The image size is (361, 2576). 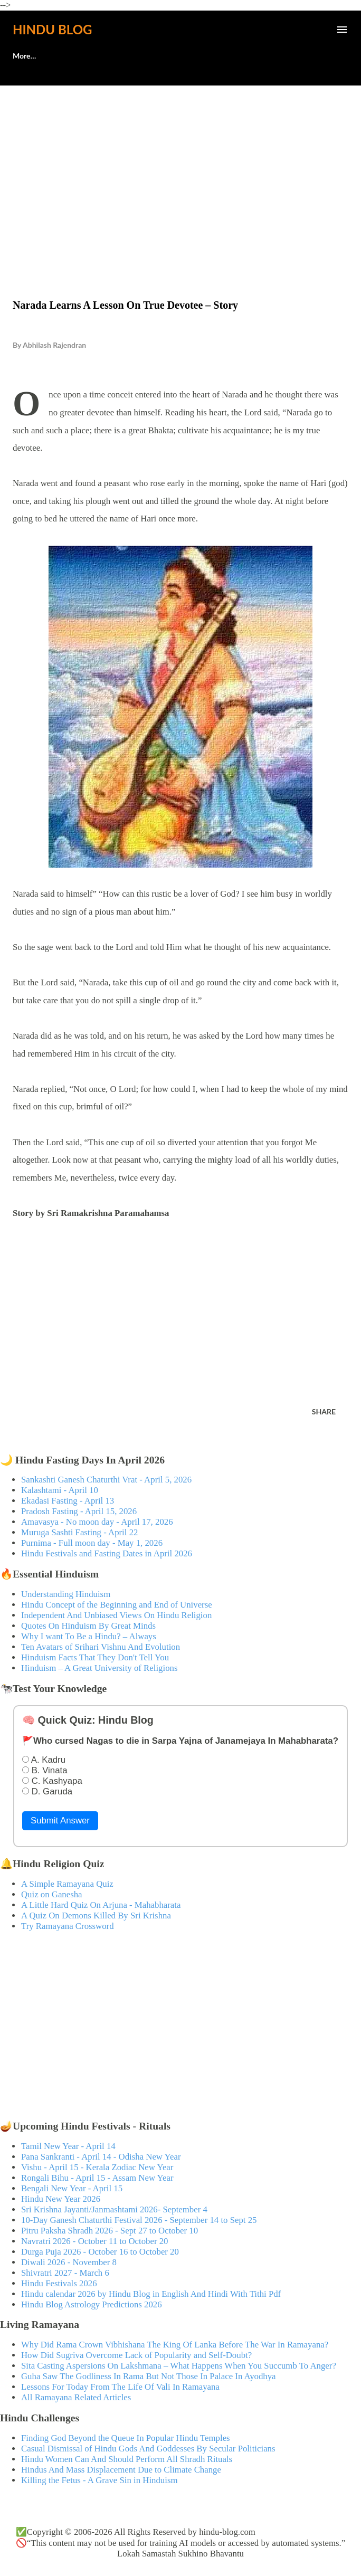 I want to click on A Quiz On Demons Killed By Sri Krishna, so click(x=96, y=1915).